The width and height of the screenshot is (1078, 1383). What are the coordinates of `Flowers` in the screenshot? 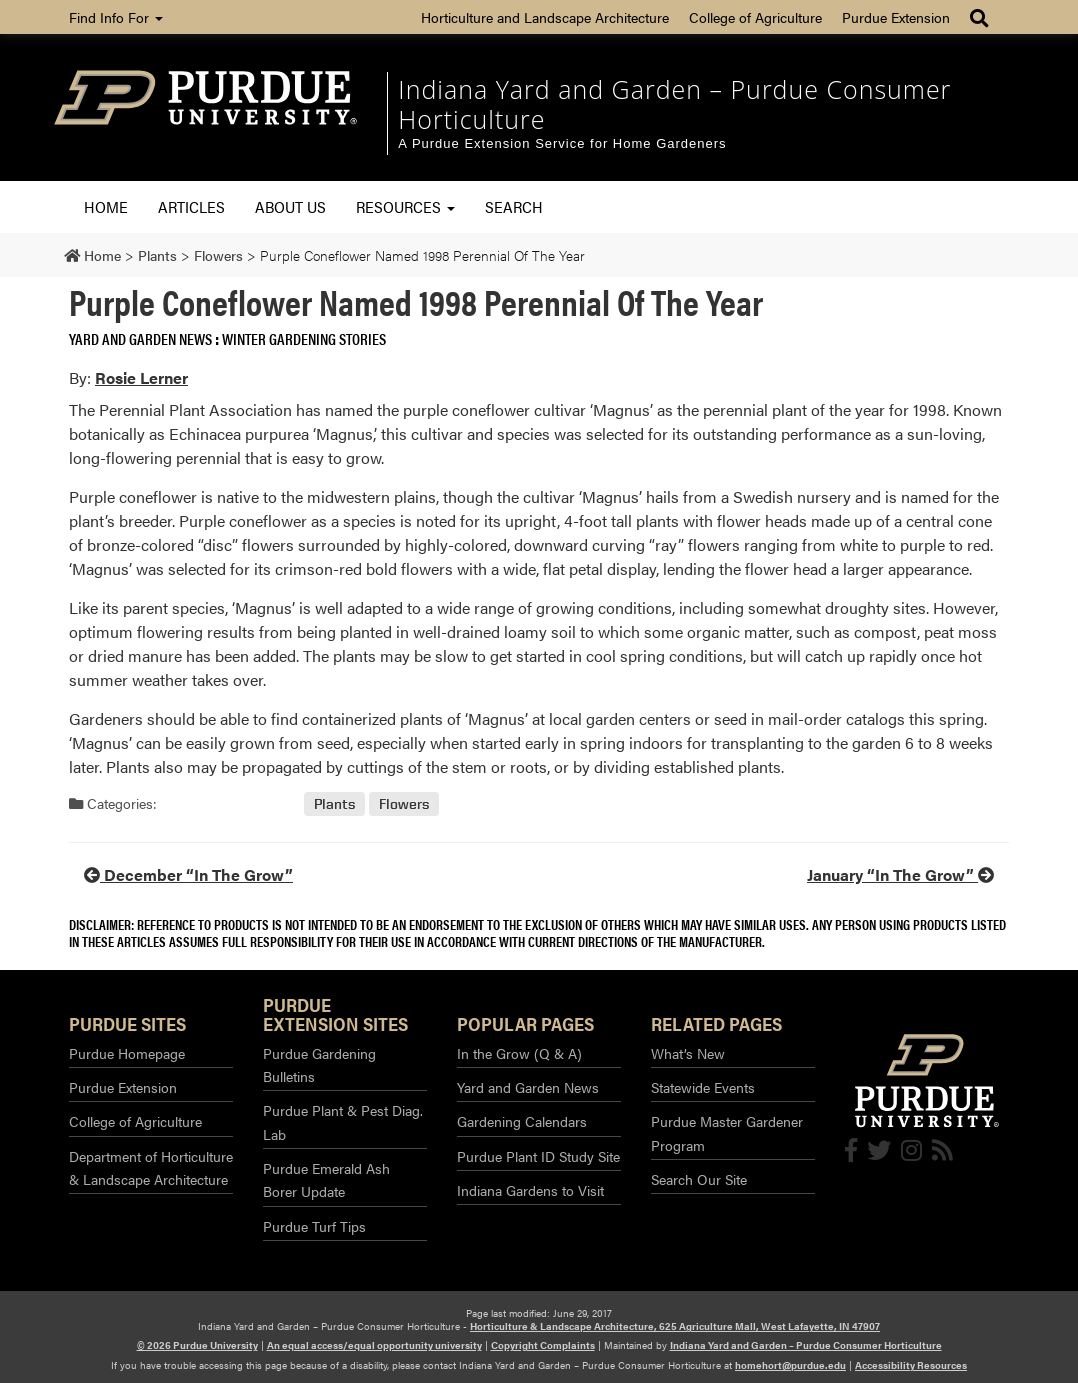 It's located at (404, 803).